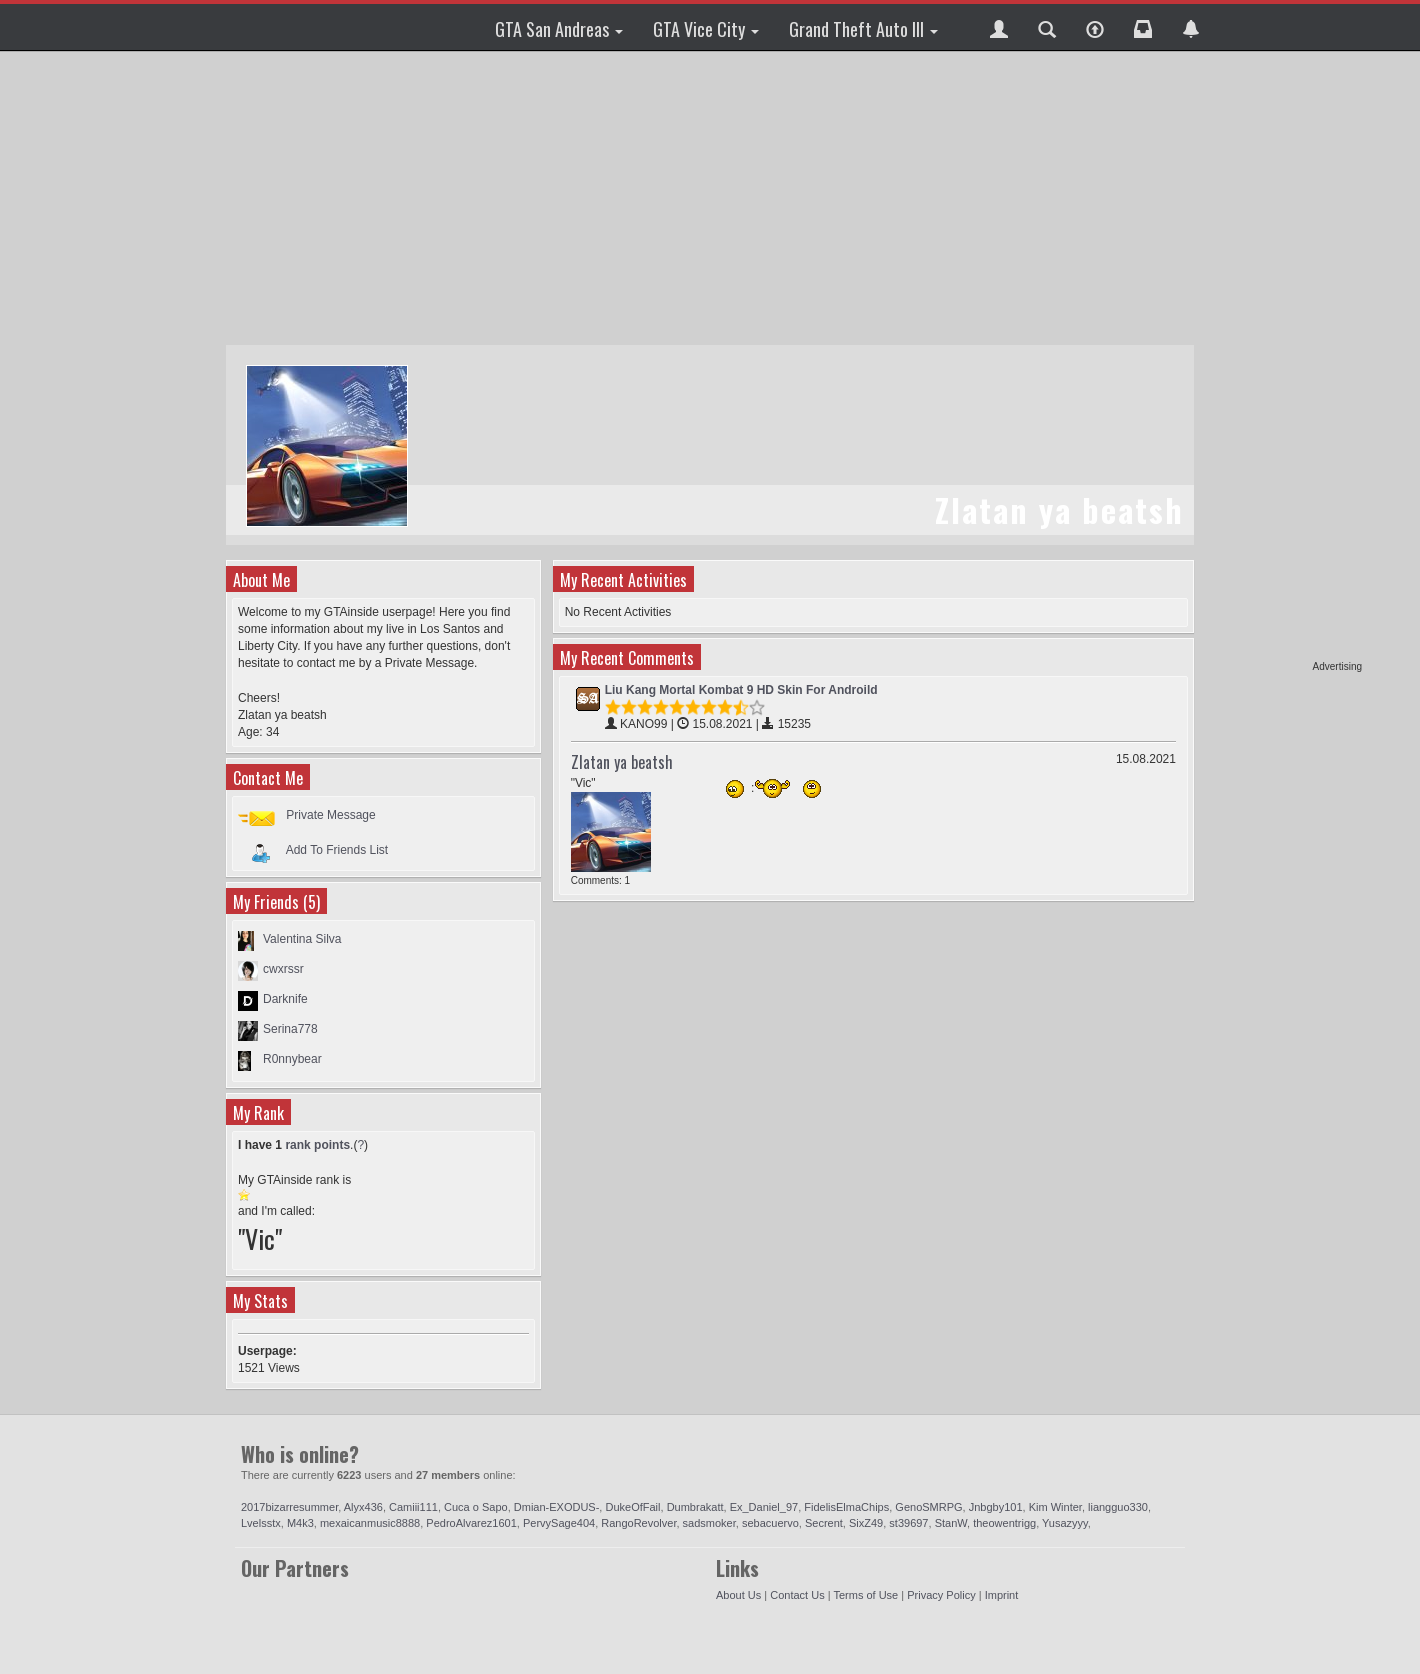 The width and height of the screenshot is (1420, 1674). What do you see at coordinates (996, 1507) in the screenshot?
I see `Jnbgby101` at bounding box center [996, 1507].